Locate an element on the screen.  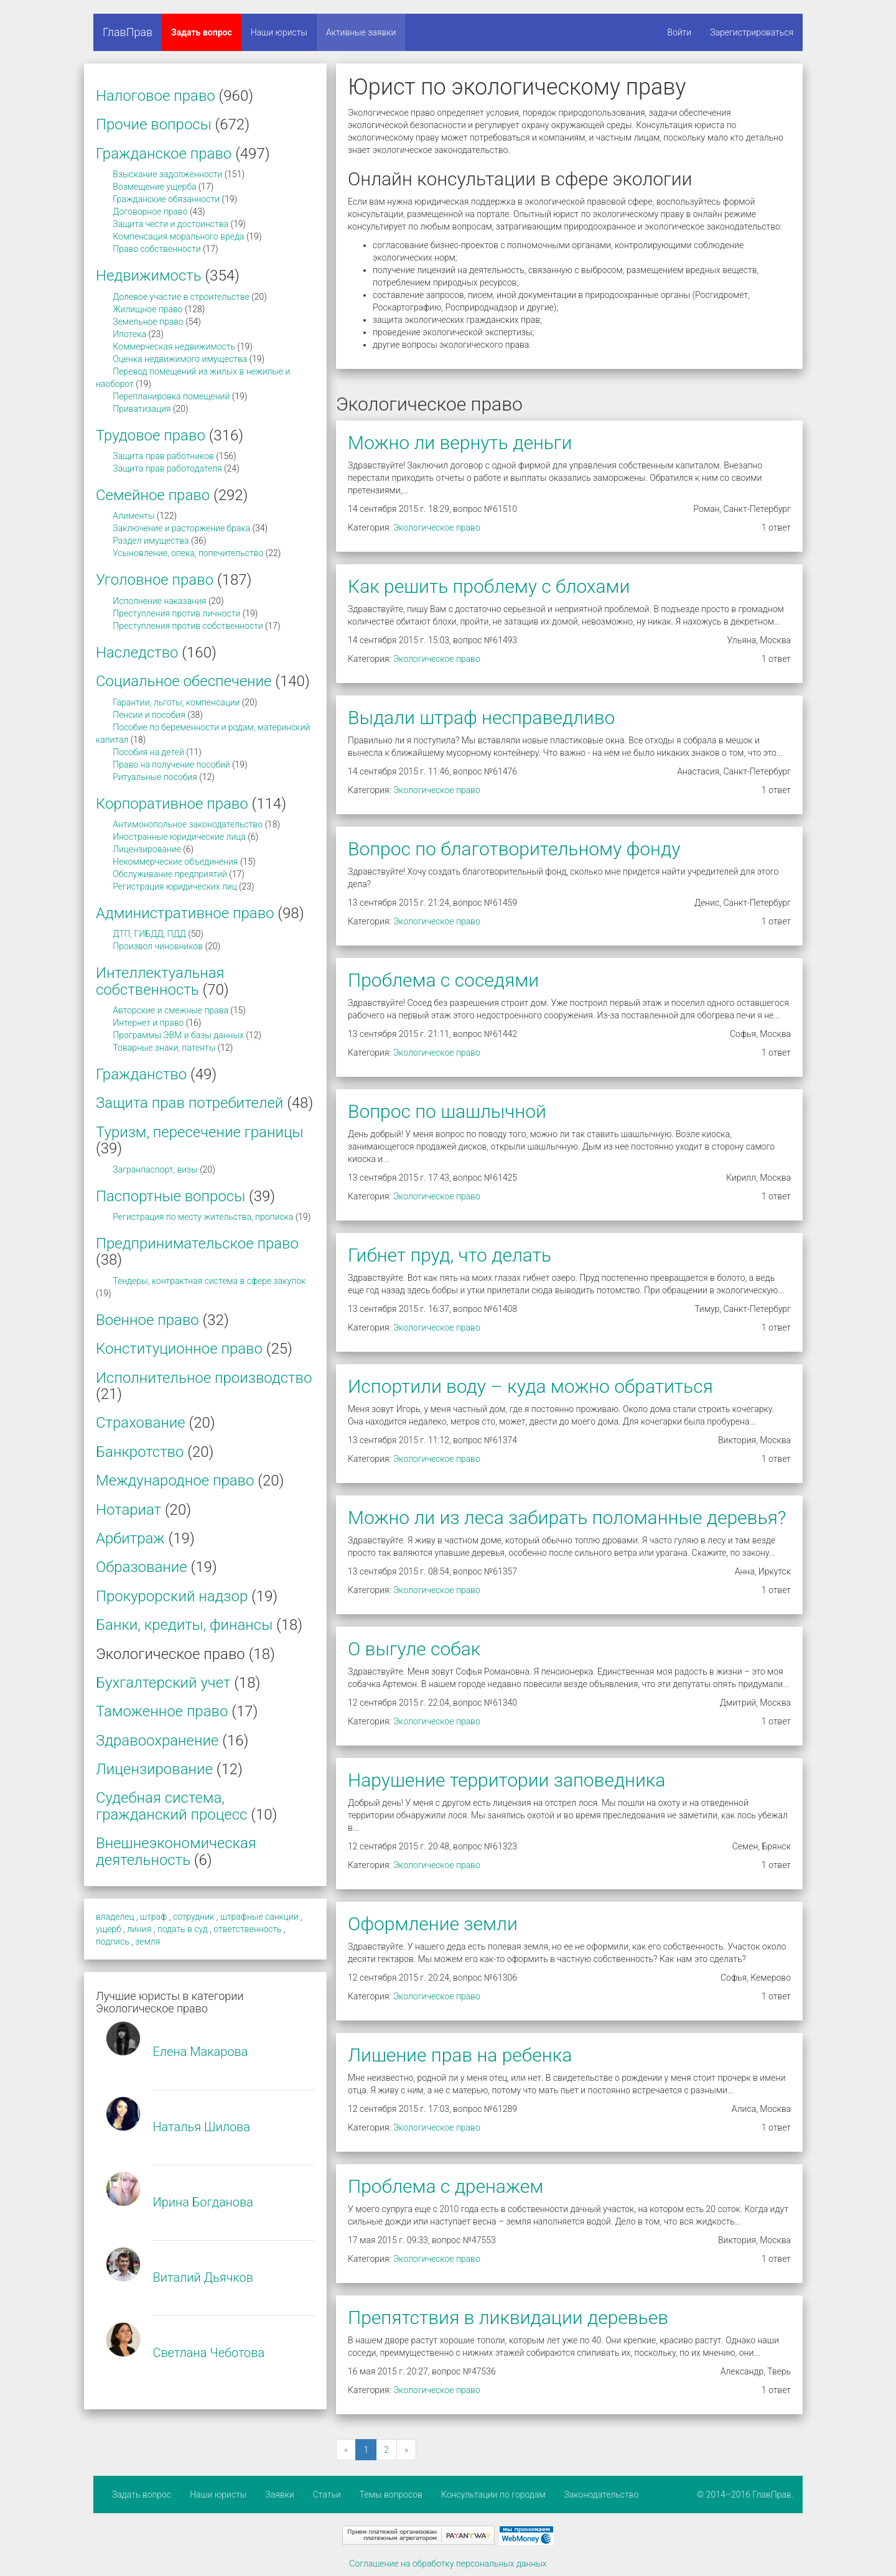
штраф is located at coordinates (153, 1917).